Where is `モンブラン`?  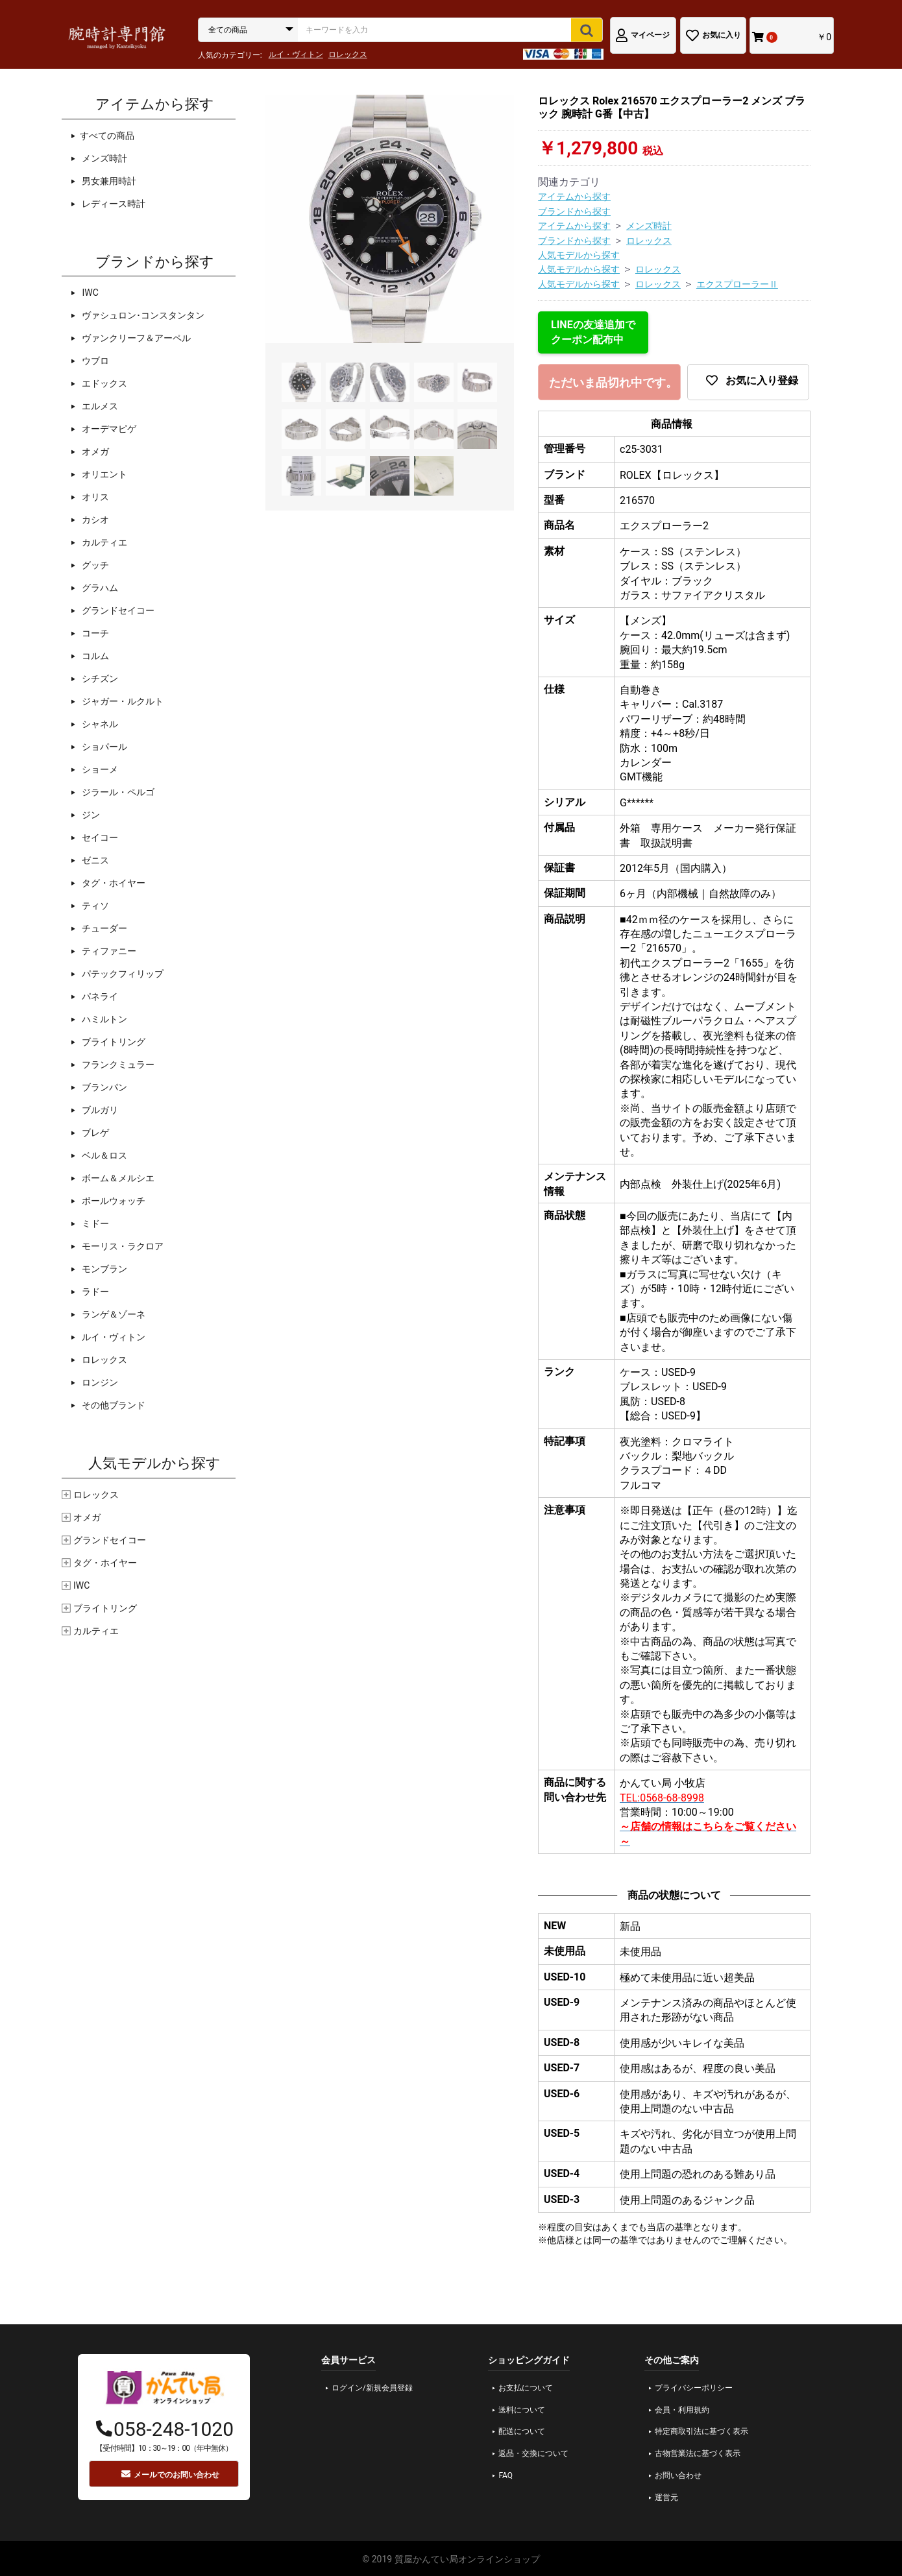 モンブラン is located at coordinates (103, 1269).